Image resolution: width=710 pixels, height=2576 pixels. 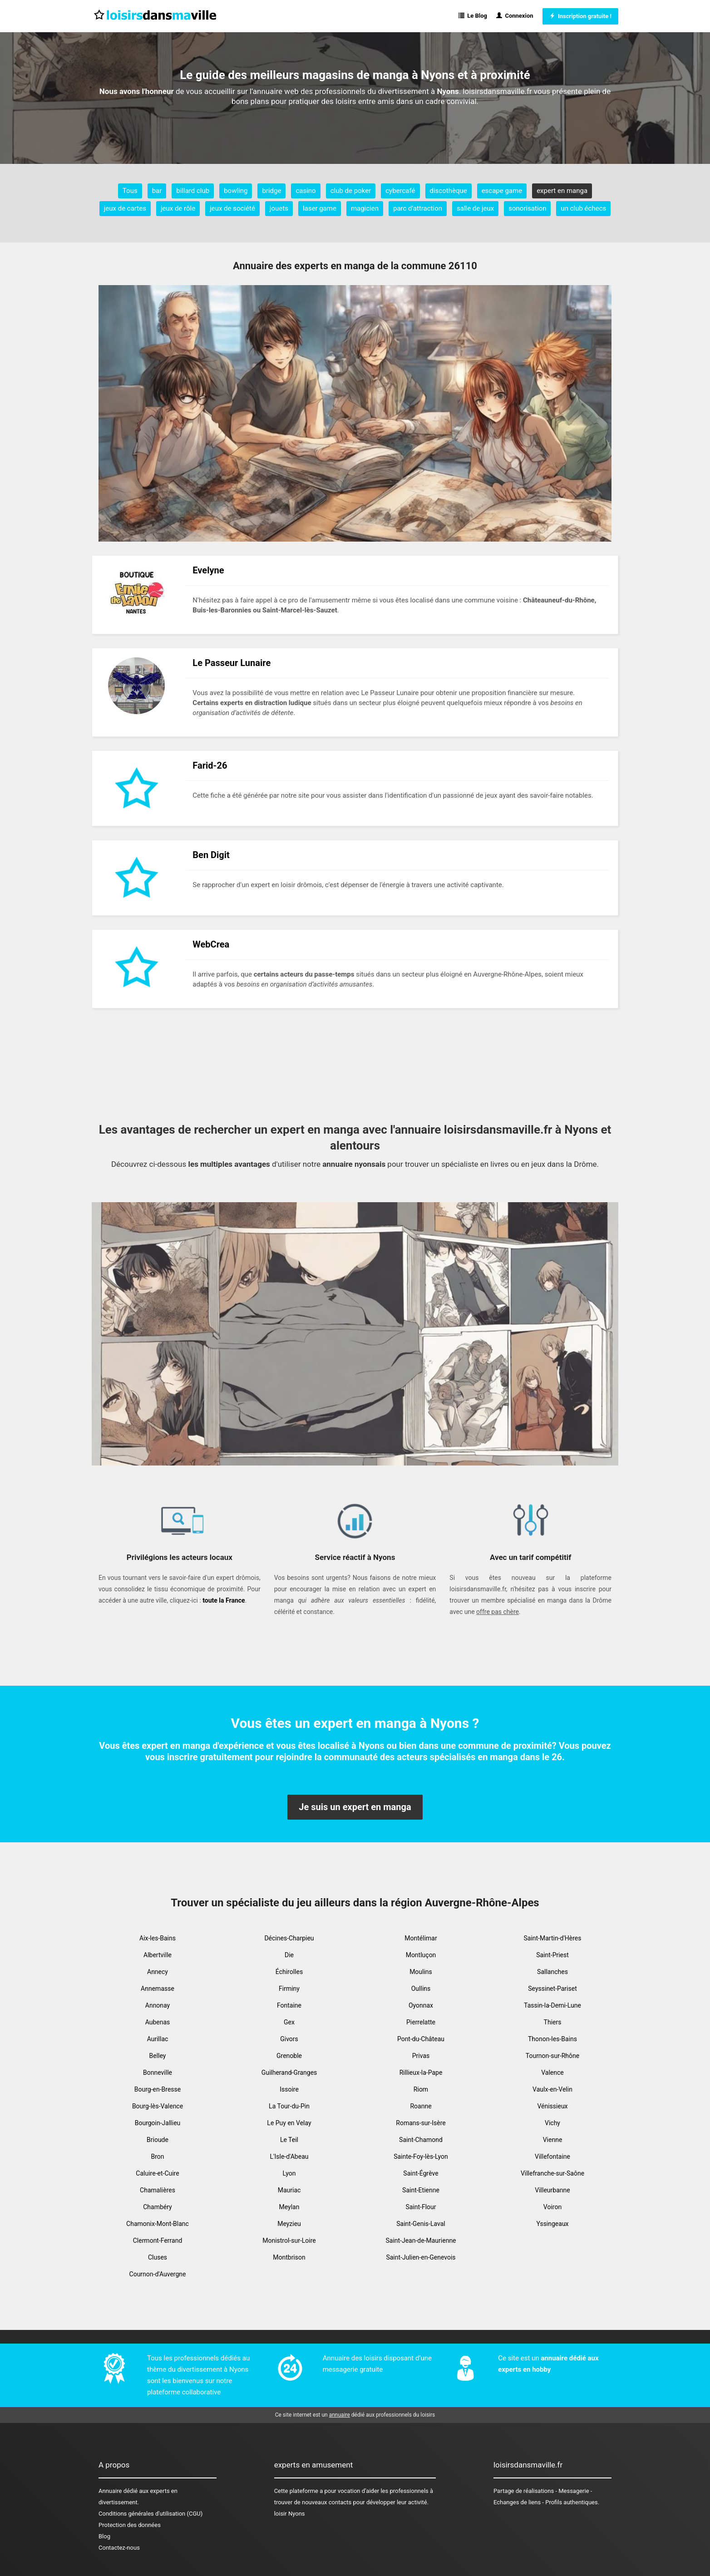 What do you see at coordinates (157, 2240) in the screenshot?
I see `Clermont-Ferrand` at bounding box center [157, 2240].